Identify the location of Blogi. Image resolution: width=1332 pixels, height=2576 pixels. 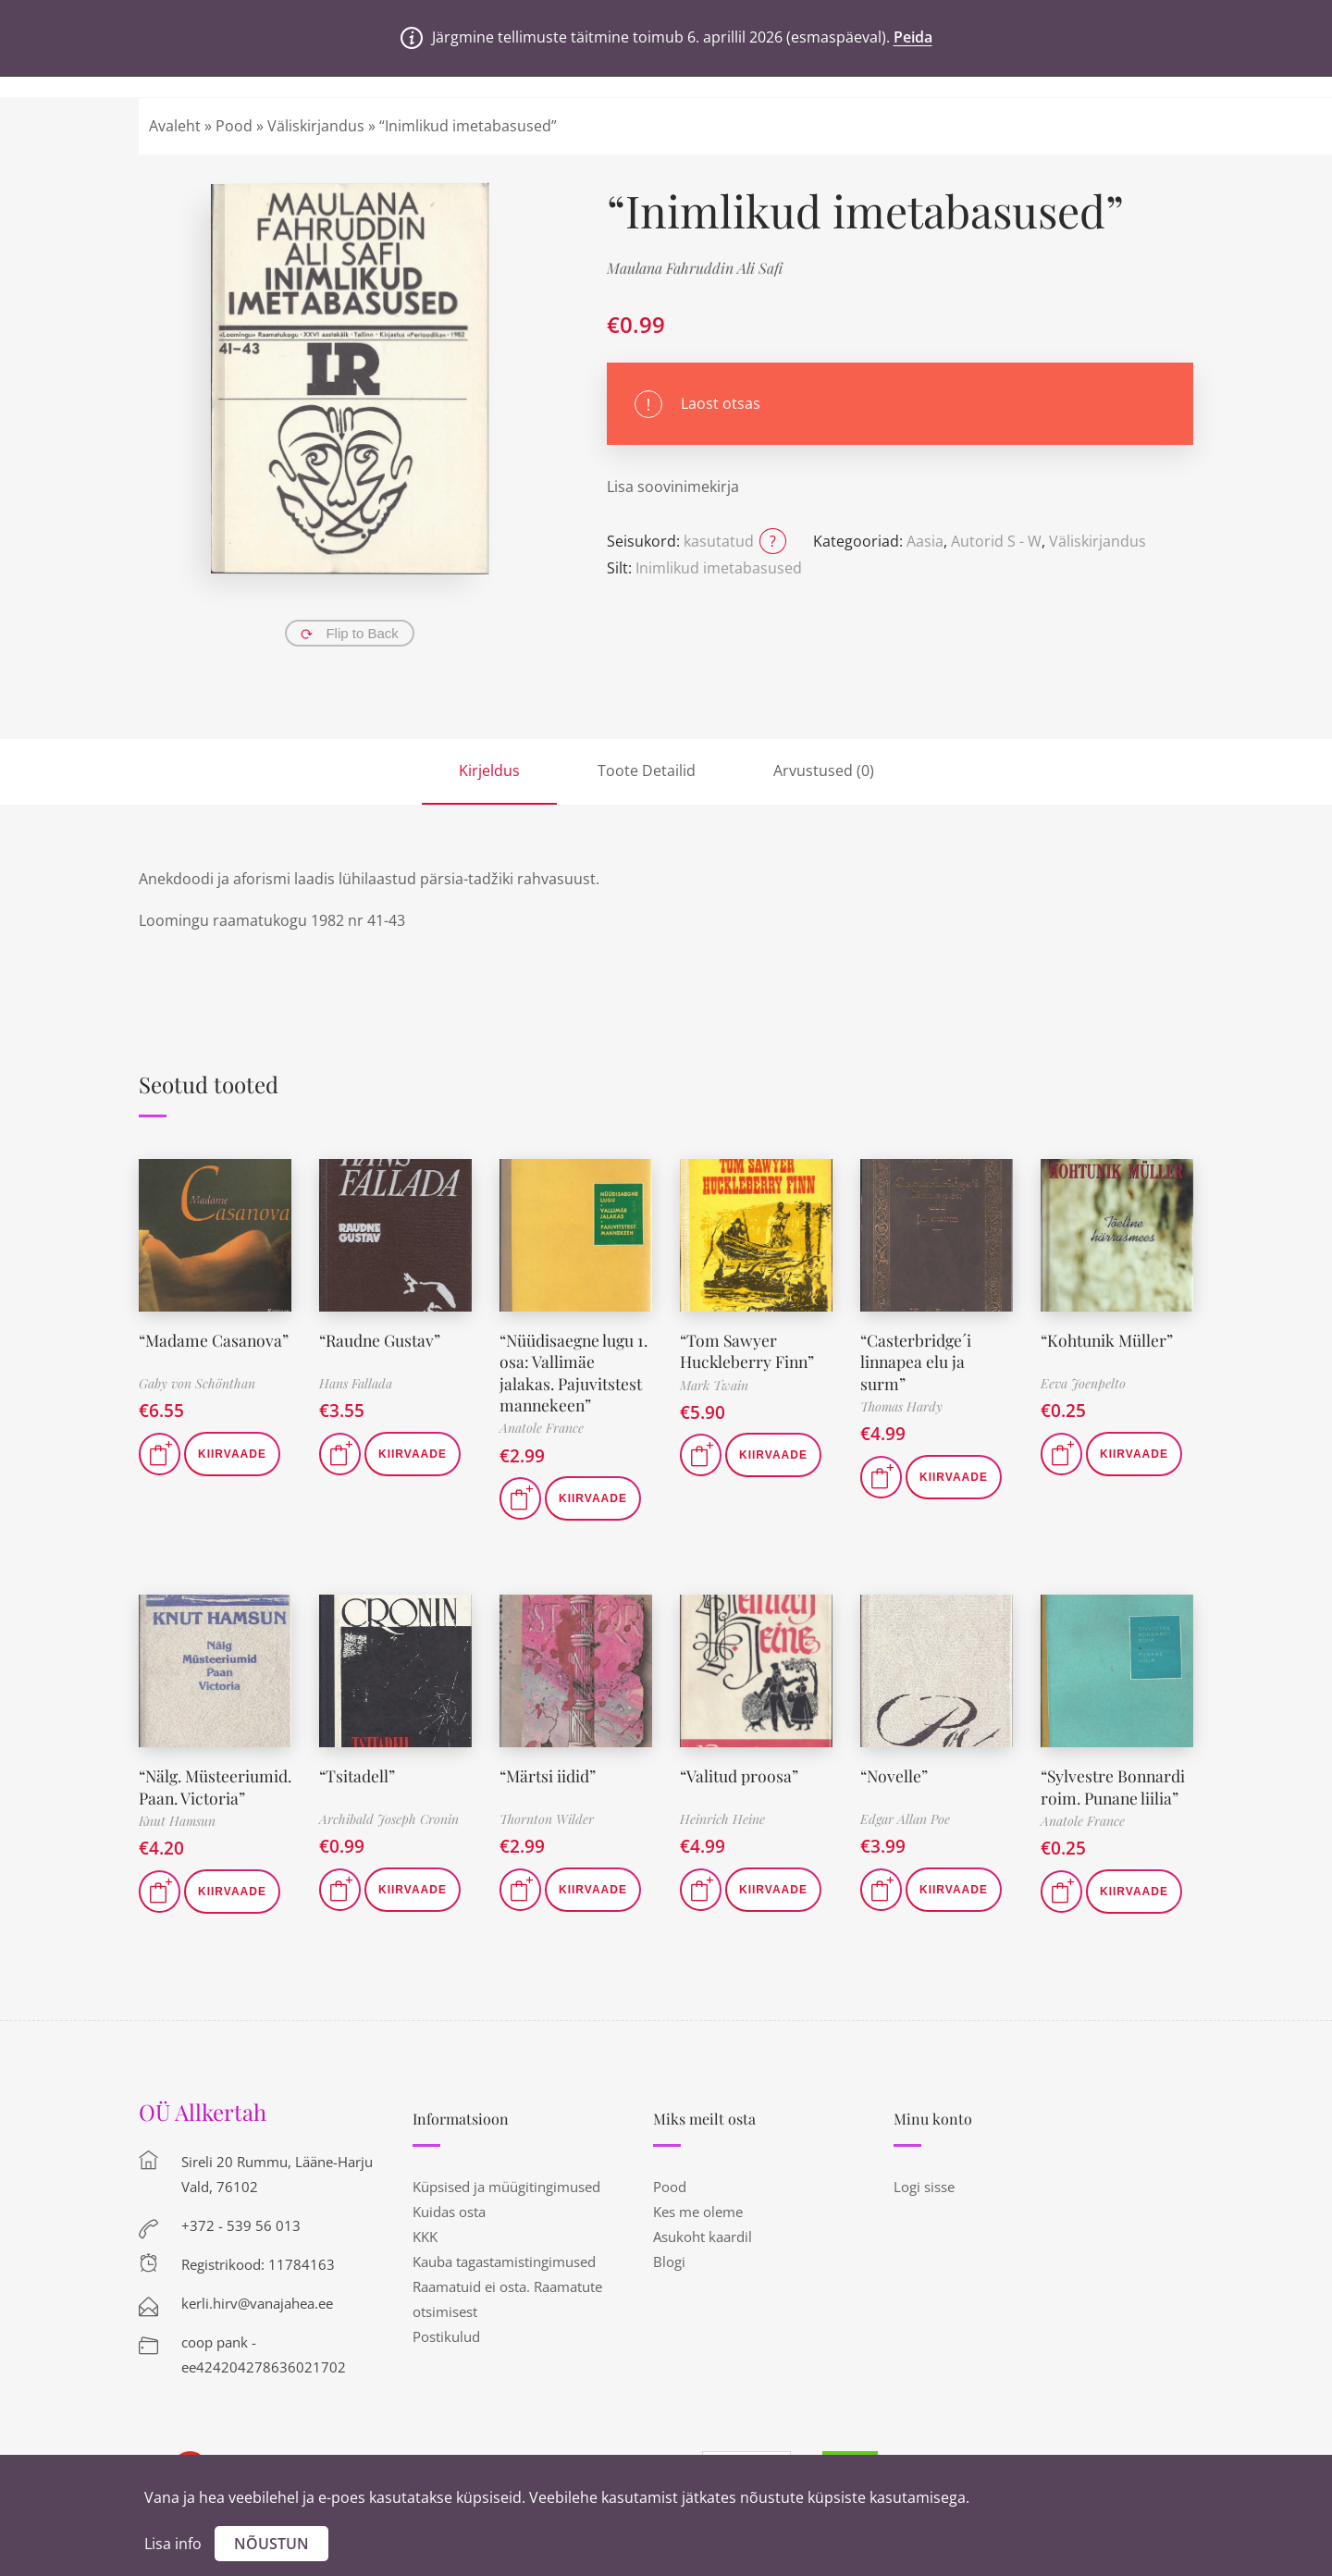
(669, 2283).